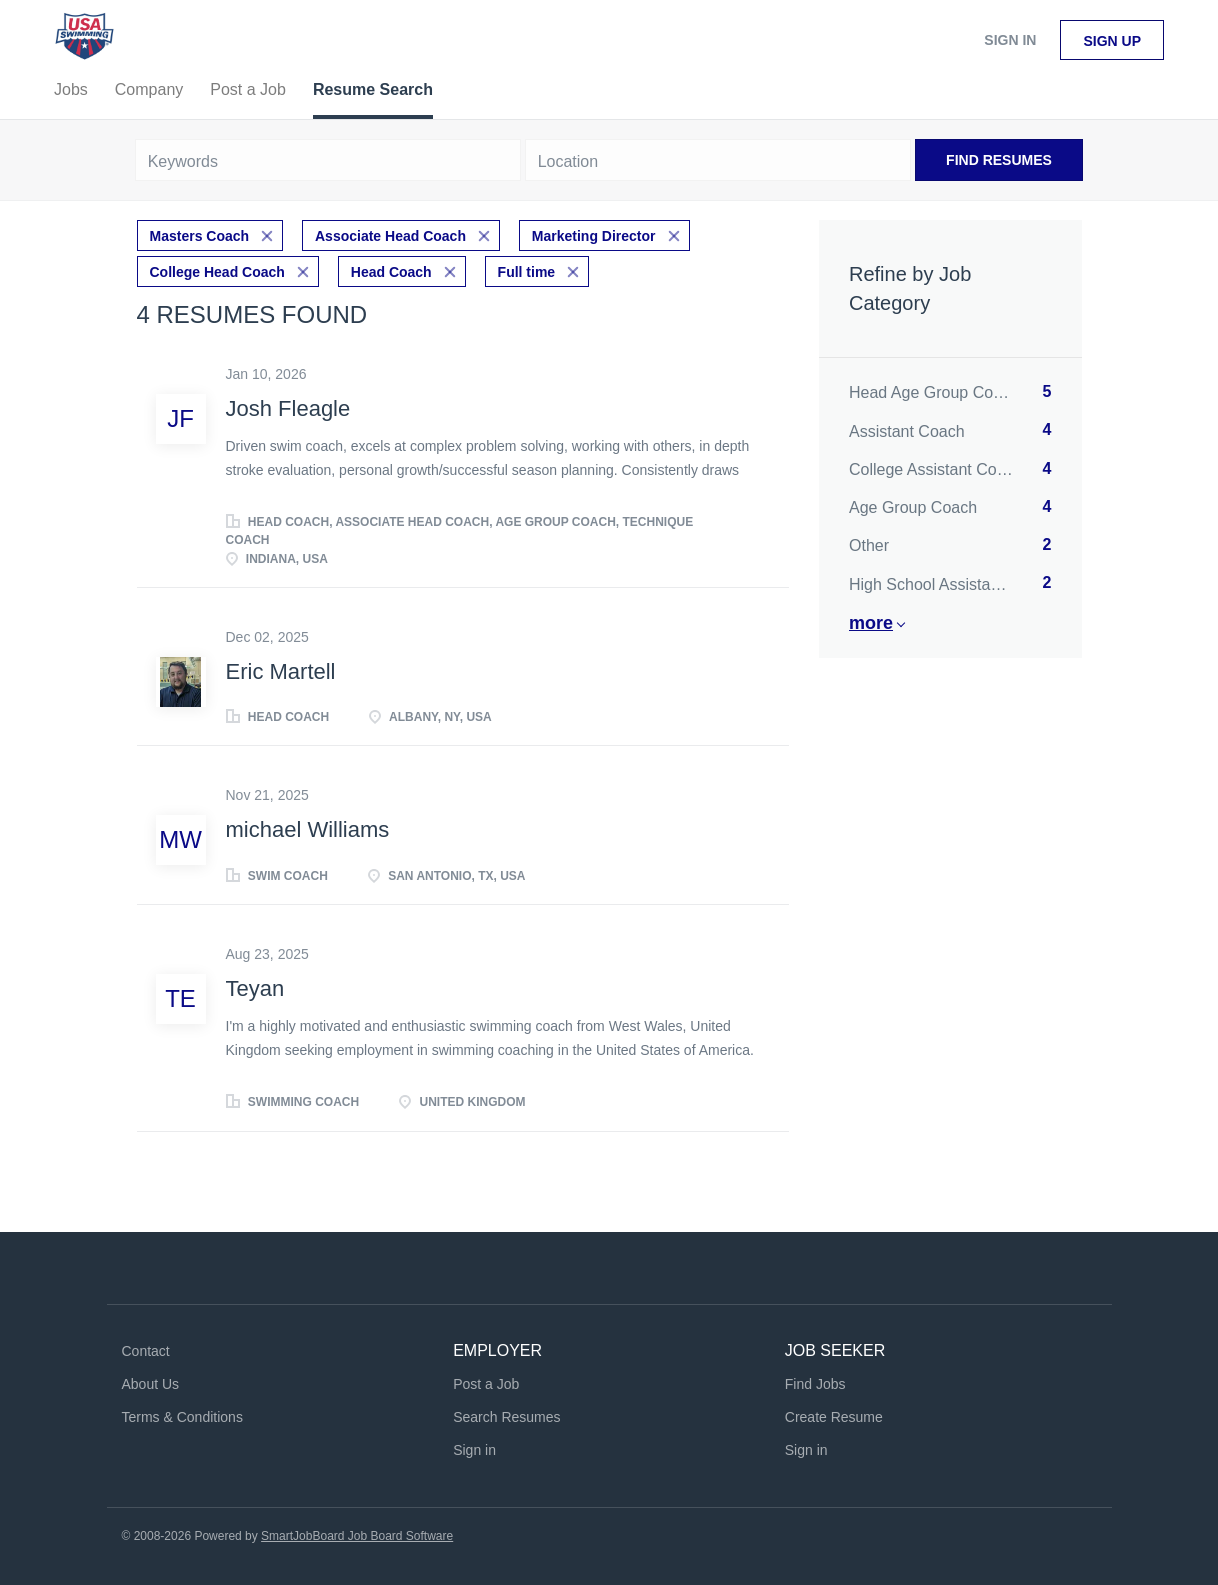 The image size is (1218, 1585). I want to click on Sign in, so click(1010, 40).